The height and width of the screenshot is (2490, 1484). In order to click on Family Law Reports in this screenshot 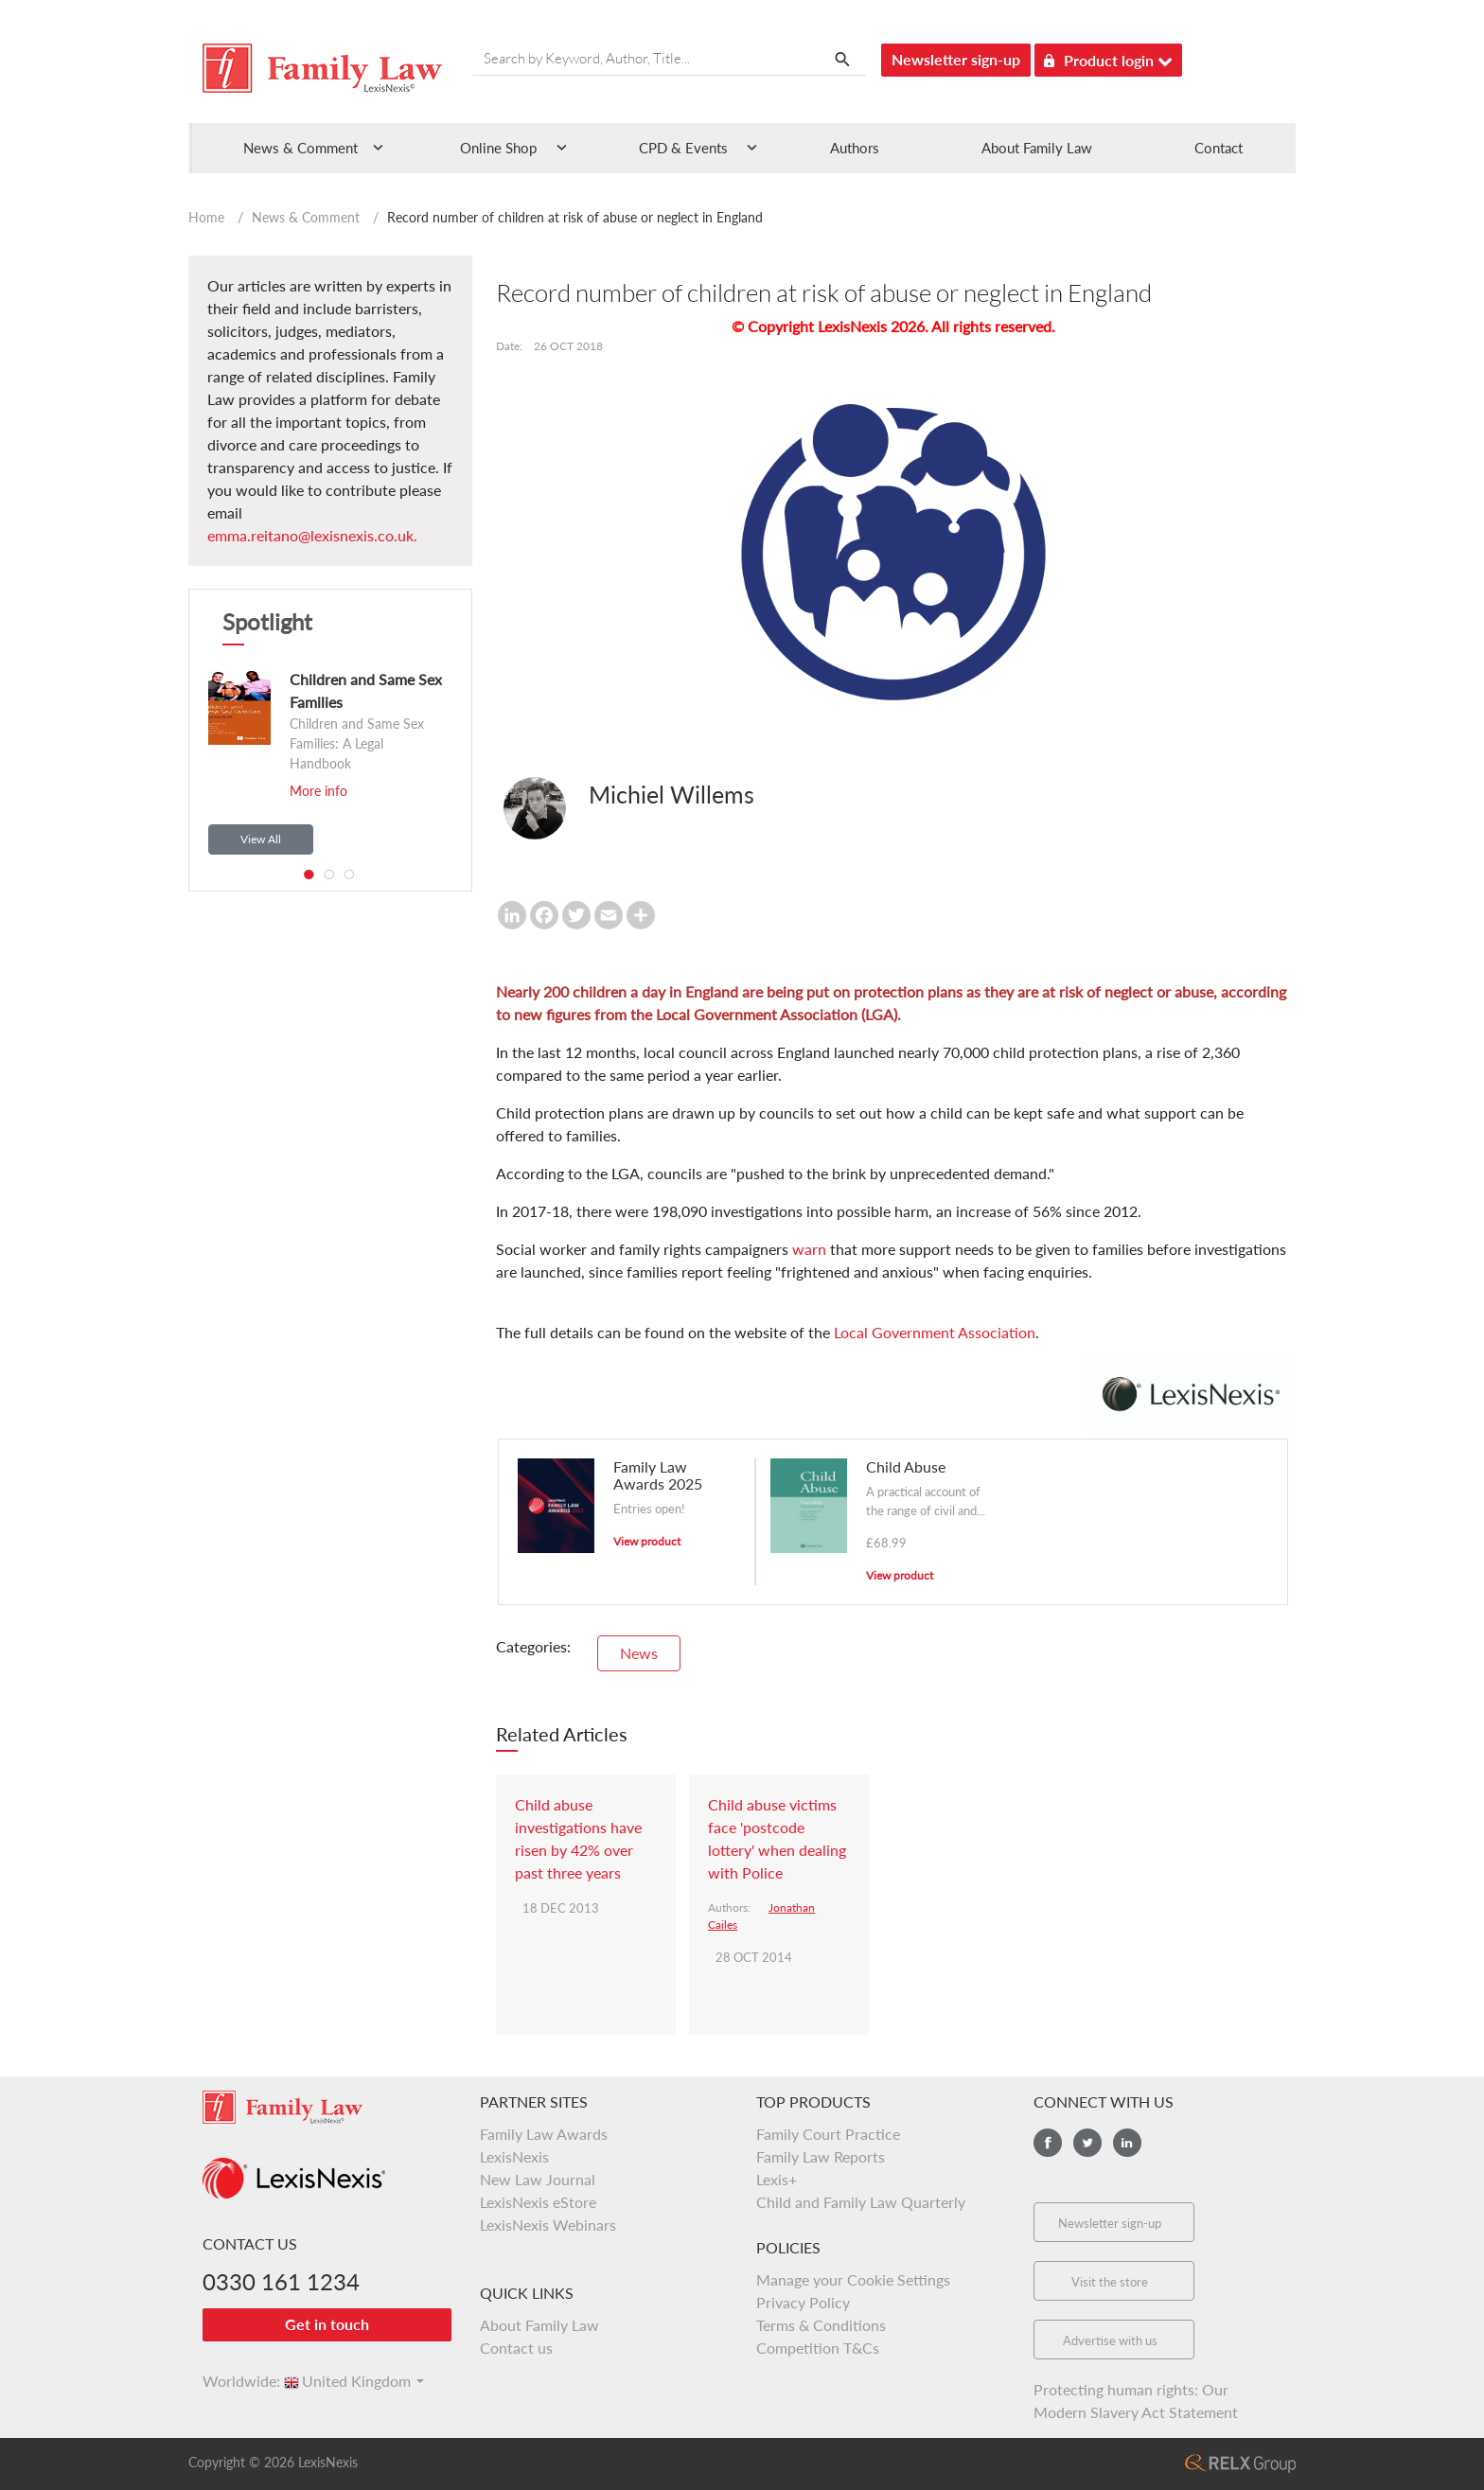, I will do `click(820, 2156)`.